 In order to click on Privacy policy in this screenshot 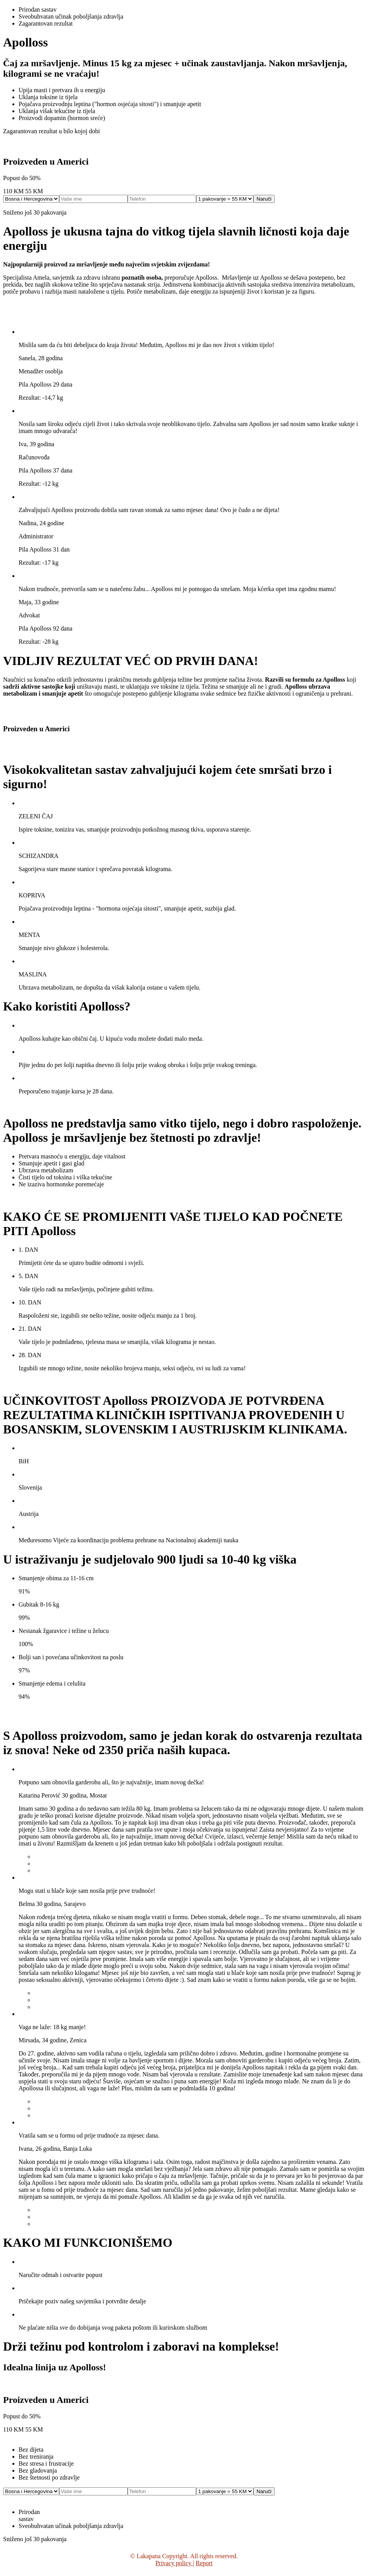, I will do `click(174, 2563)`.